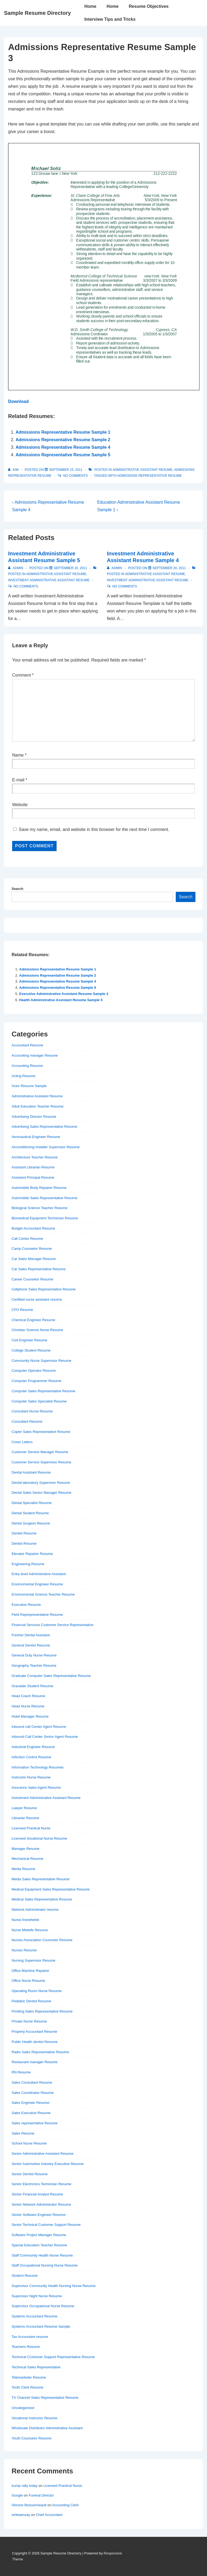  What do you see at coordinates (37, 1584) in the screenshot?
I see `Environmental Engineer Resume` at bounding box center [37, 1584].